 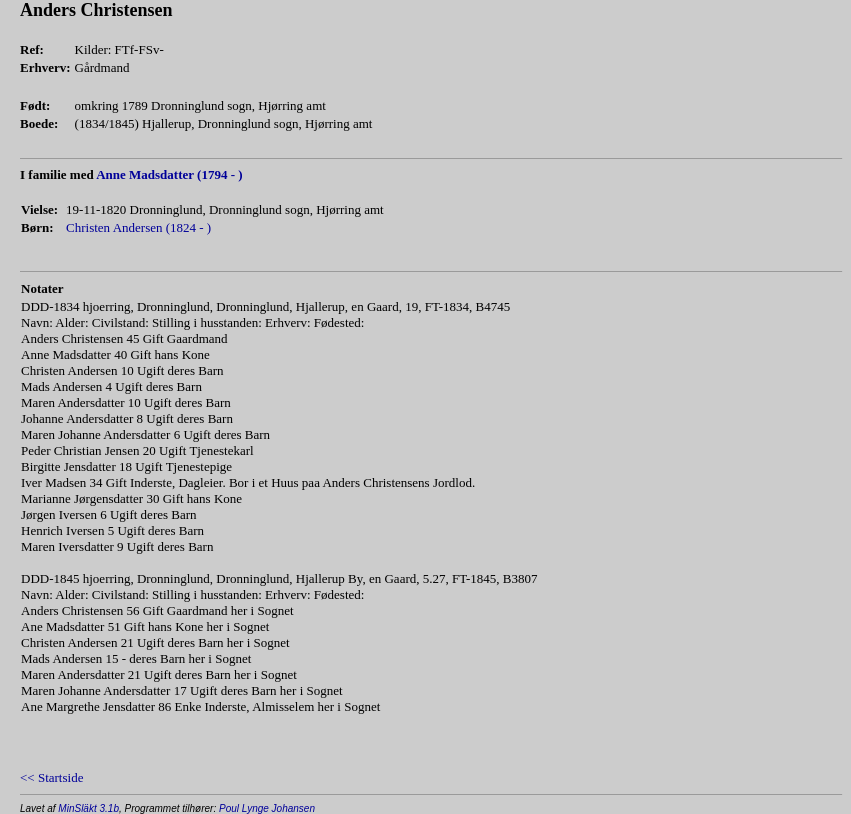 I want to click on Anne Madsdatter (1794 - ), so click(x=169, y=174).